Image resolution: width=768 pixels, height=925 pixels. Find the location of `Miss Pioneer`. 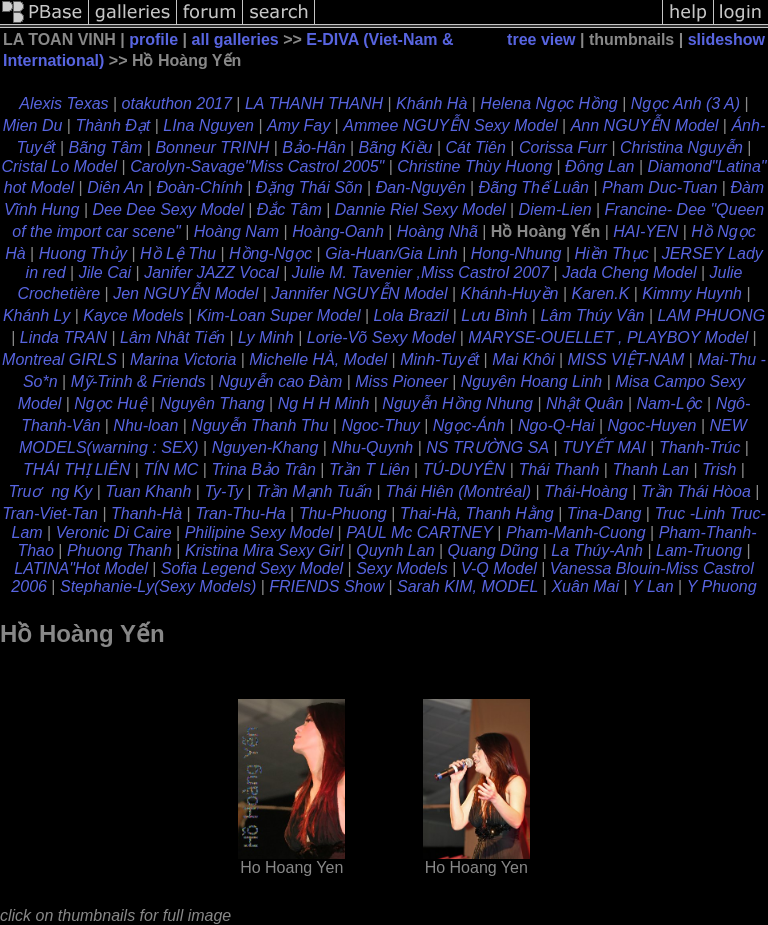

Miss Pioneer is located at coordinates (401, 381).